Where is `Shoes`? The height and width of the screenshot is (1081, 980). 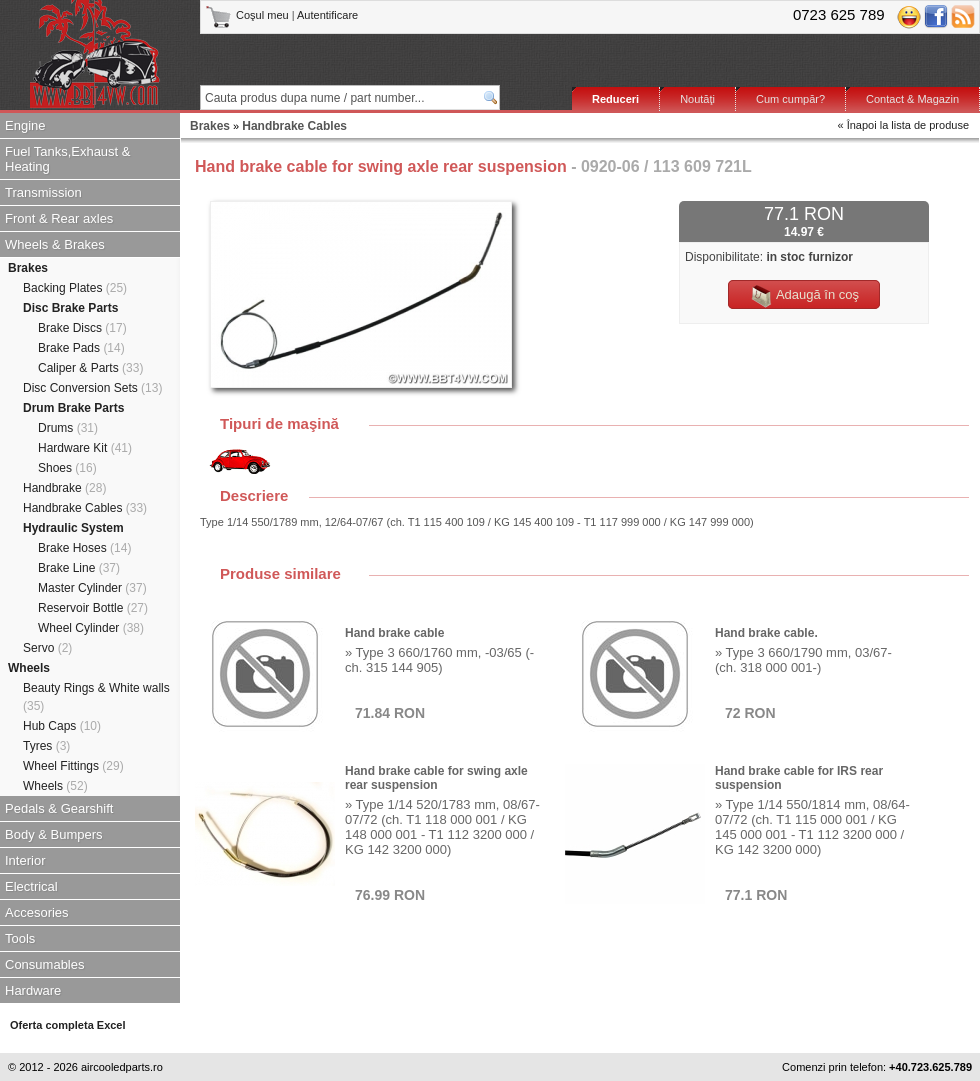 Shoes is located at coordinates (67, 468).